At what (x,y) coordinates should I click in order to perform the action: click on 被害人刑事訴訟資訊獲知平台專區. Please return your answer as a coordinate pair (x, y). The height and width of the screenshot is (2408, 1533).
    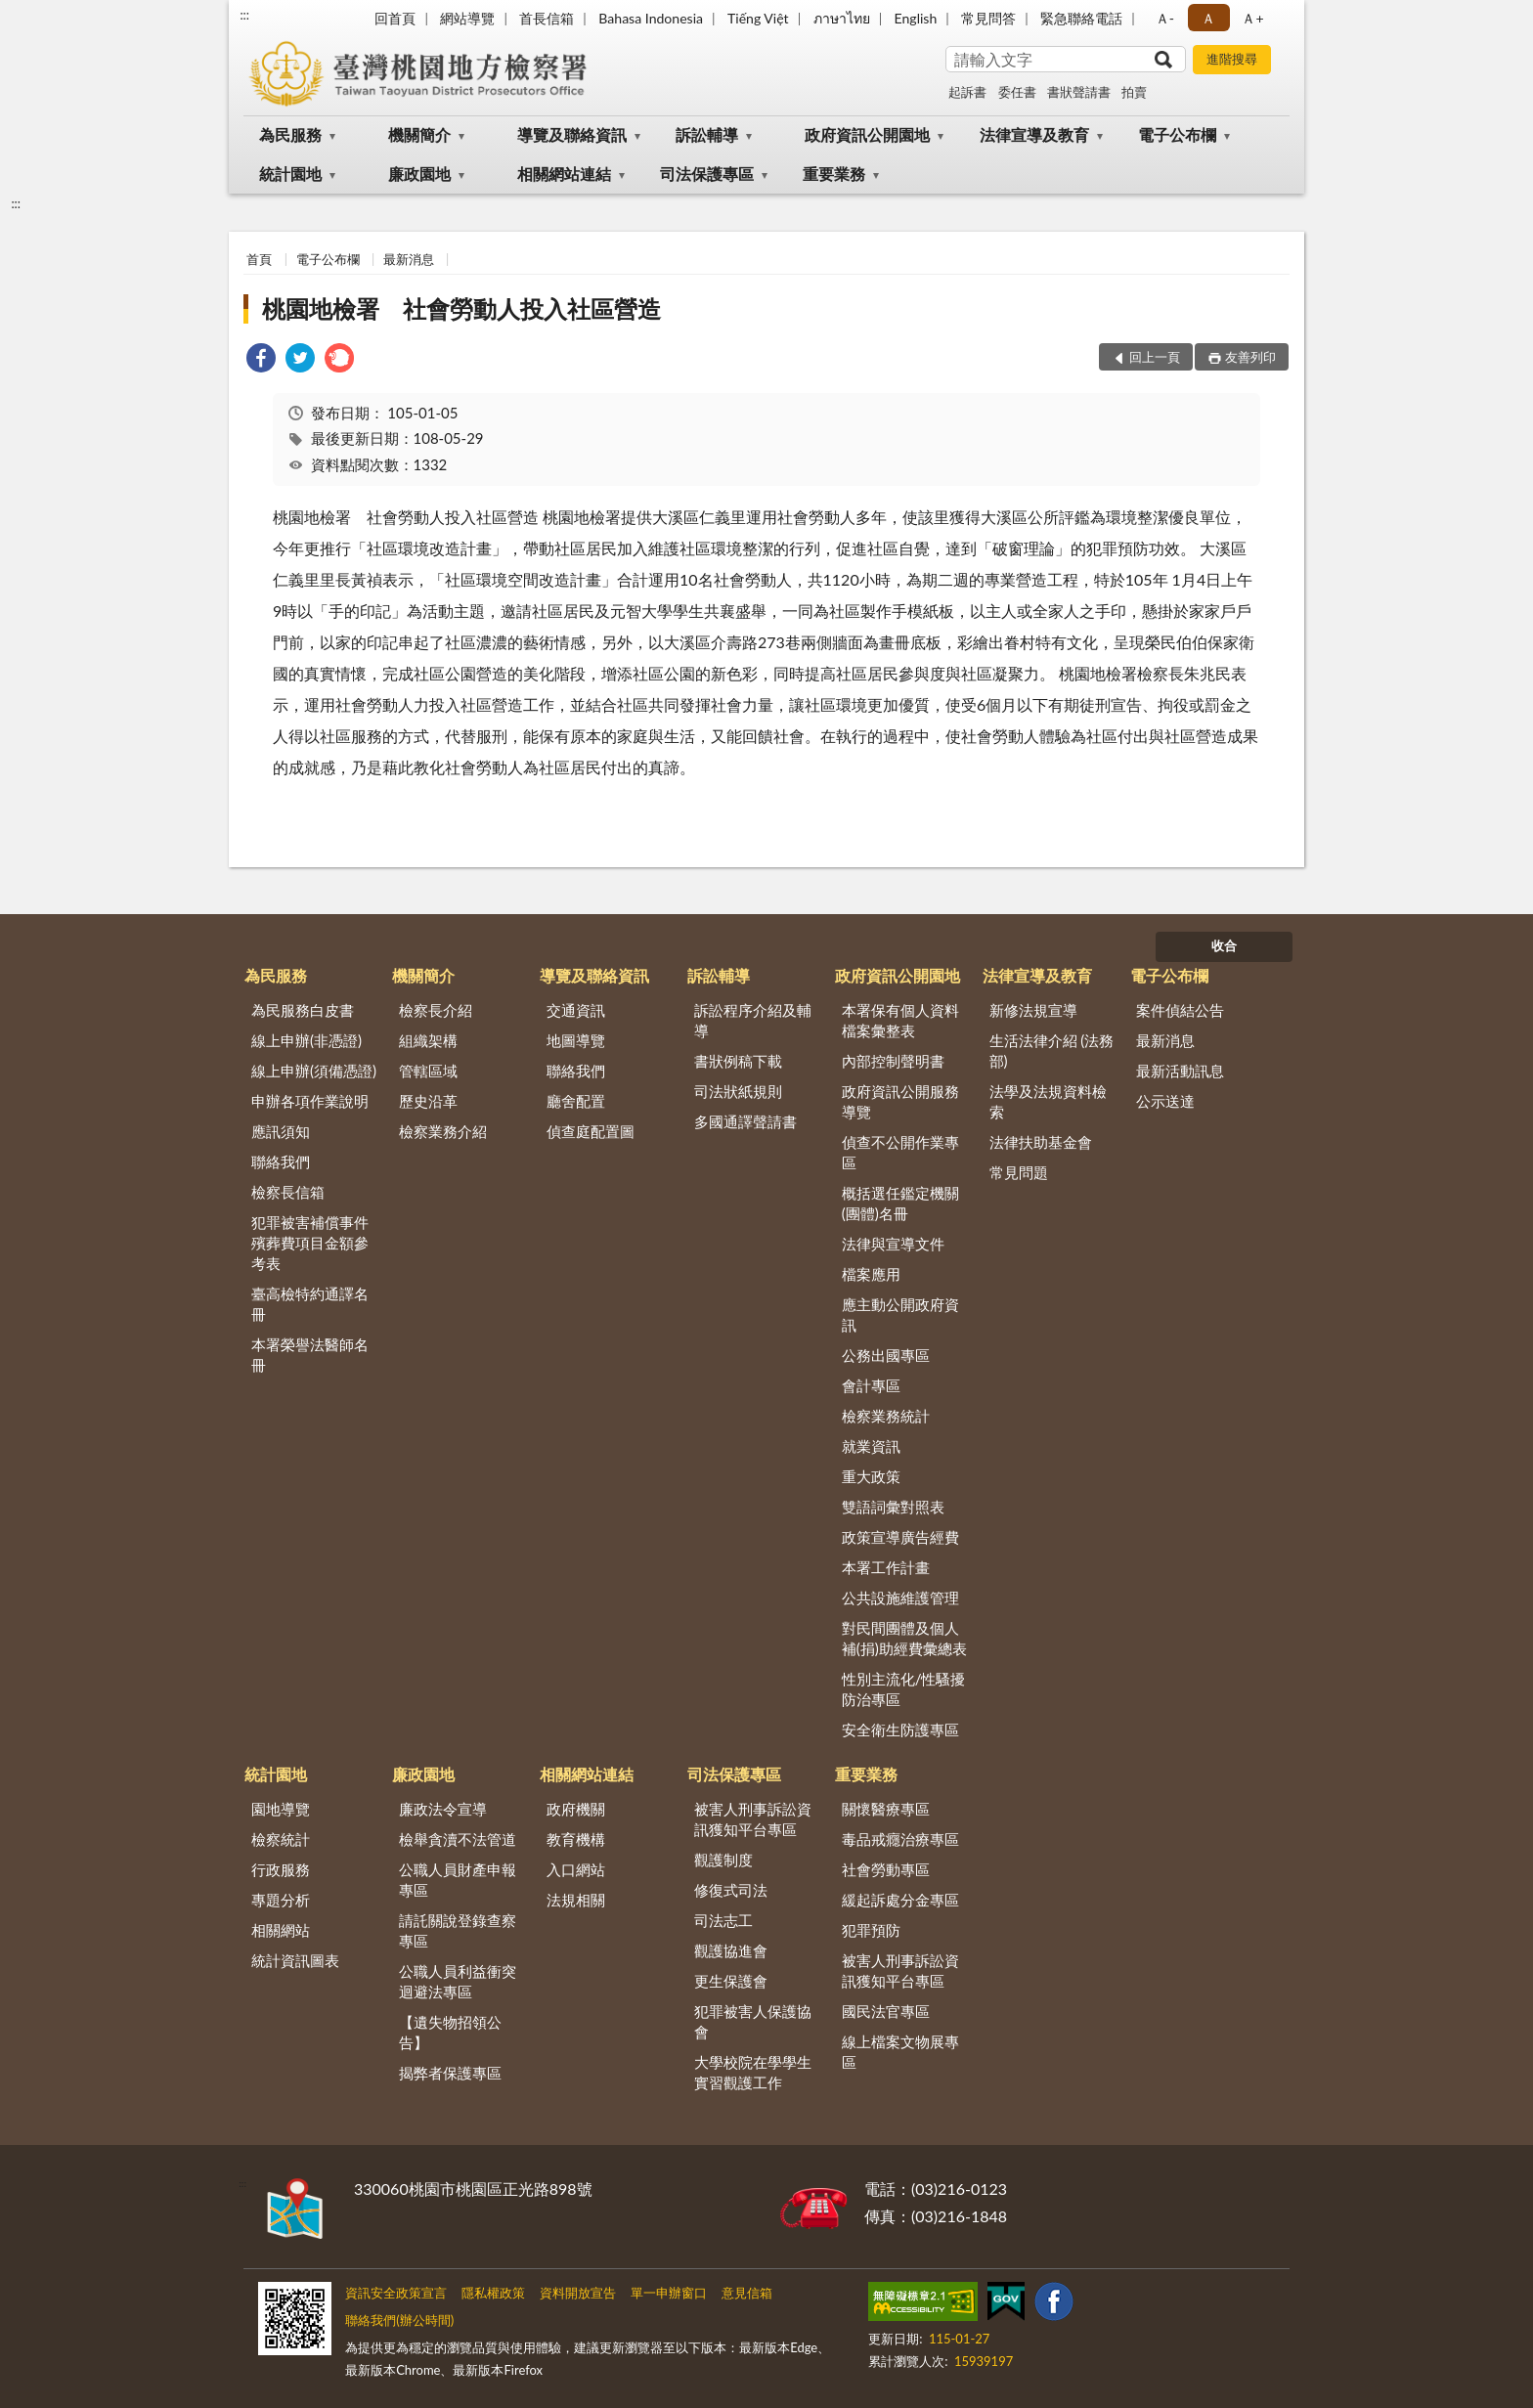
    Looking at the image, I should click on (752, 1819).